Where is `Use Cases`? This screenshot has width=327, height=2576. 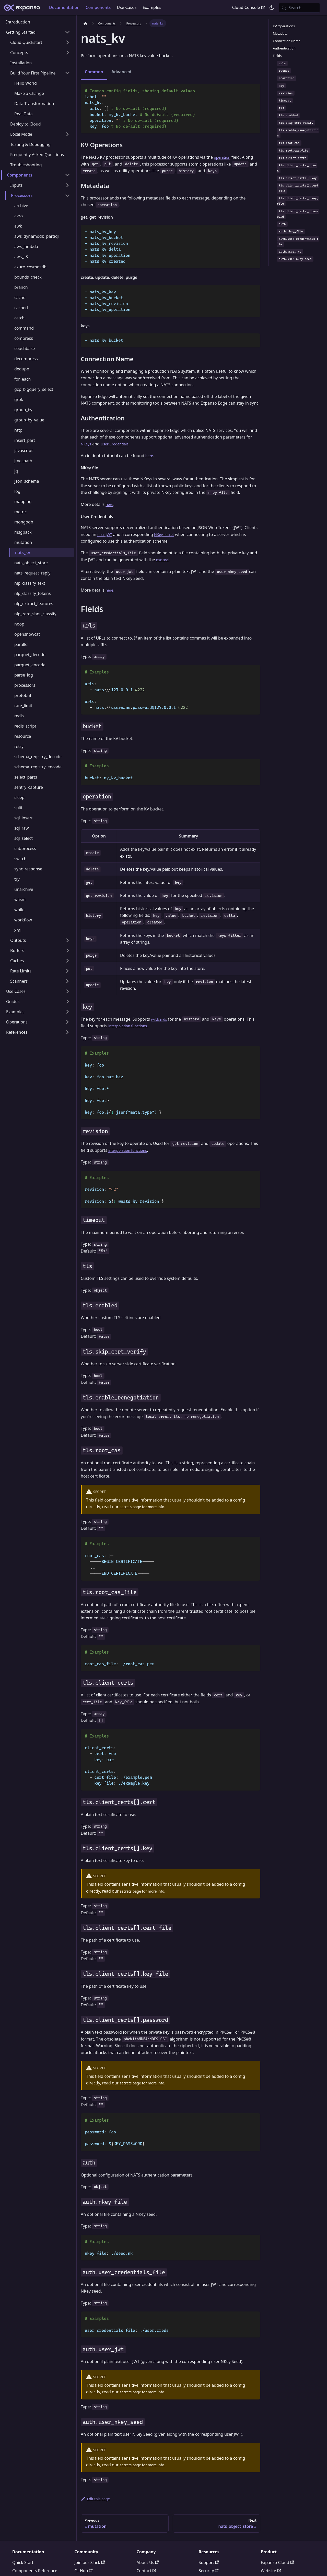
Use Cases is located at coordinates (126, 7).